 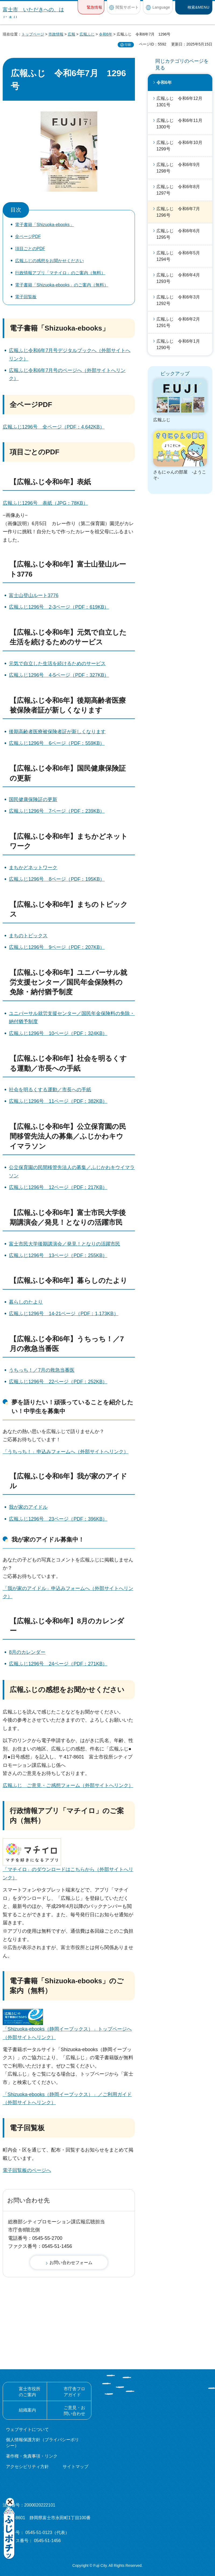 I want to click on うちっち！／7月の救急当番医, so click(x=41, y=1370).